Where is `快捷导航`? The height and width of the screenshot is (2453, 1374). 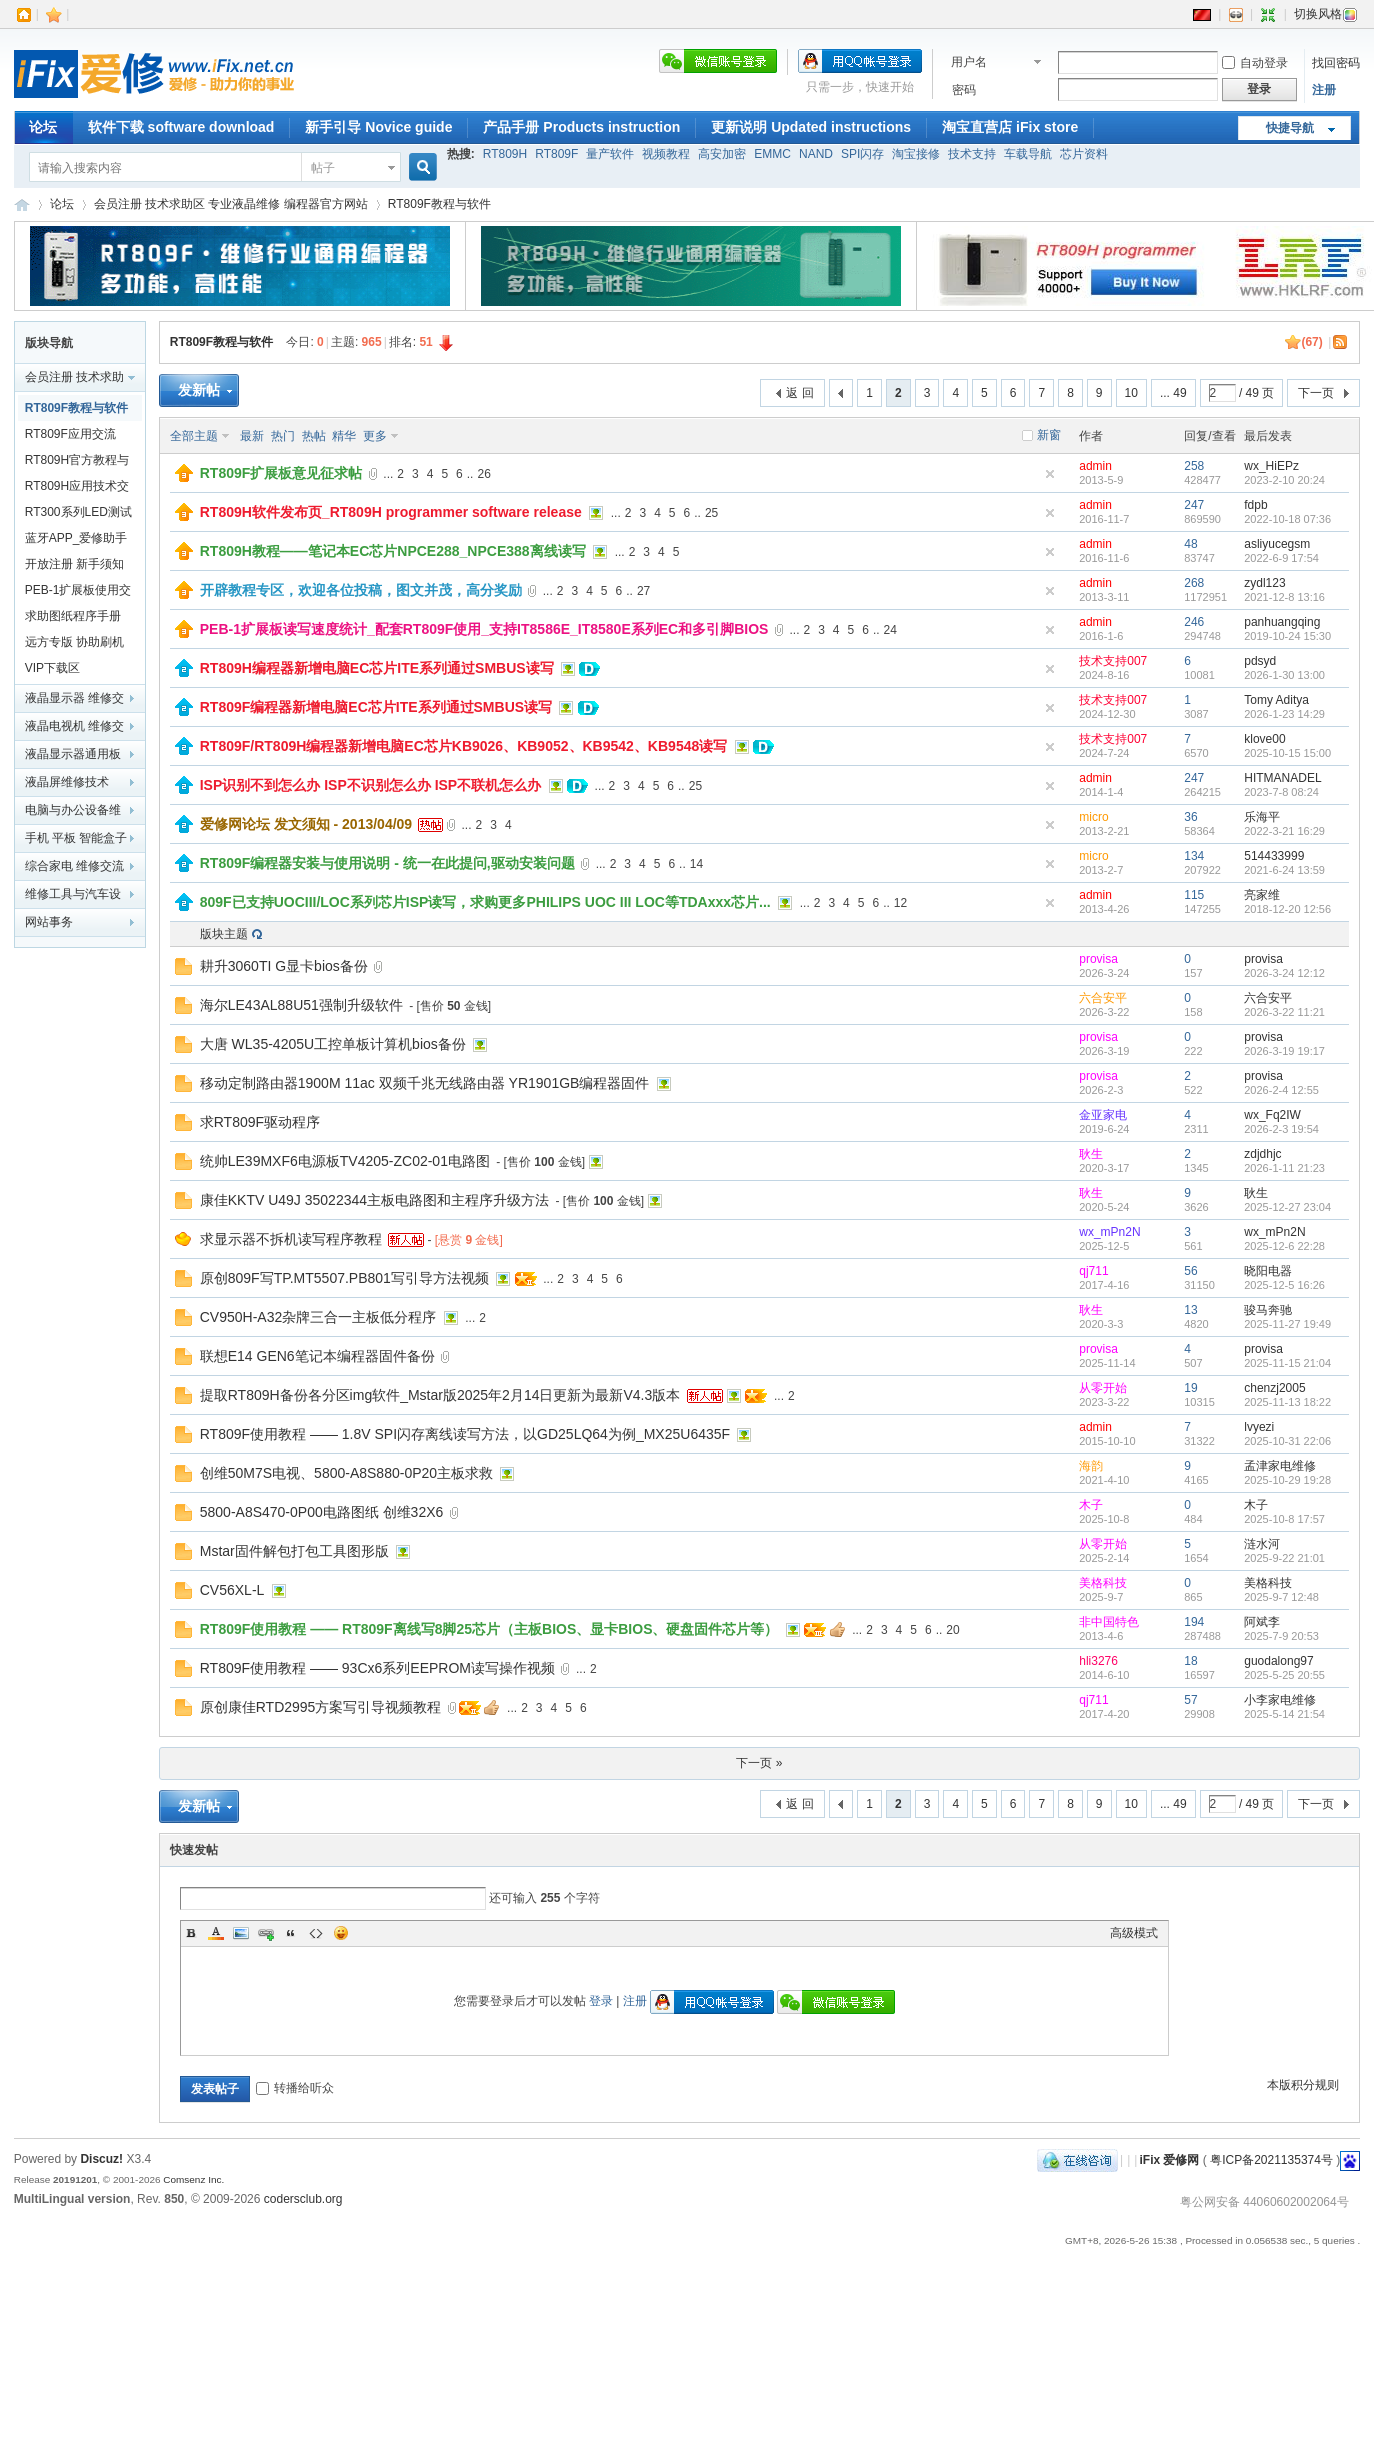 快捷导航 is located at coordinates (1290, 128).